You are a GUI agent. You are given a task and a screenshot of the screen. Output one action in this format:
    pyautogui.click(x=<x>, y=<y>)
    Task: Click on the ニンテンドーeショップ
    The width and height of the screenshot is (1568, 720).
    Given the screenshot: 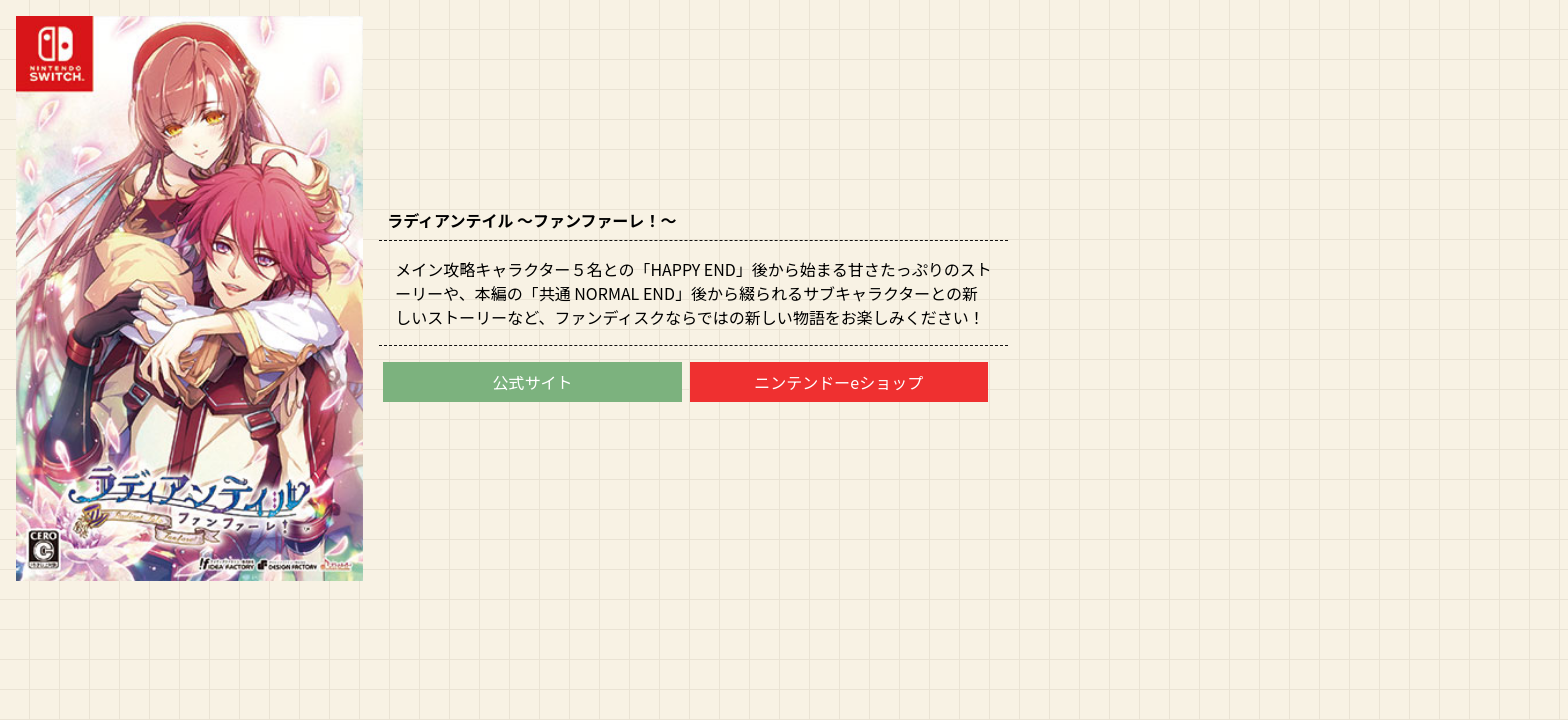 What is the action you would take?
    pyautogui.click(x=838, y=382)
    